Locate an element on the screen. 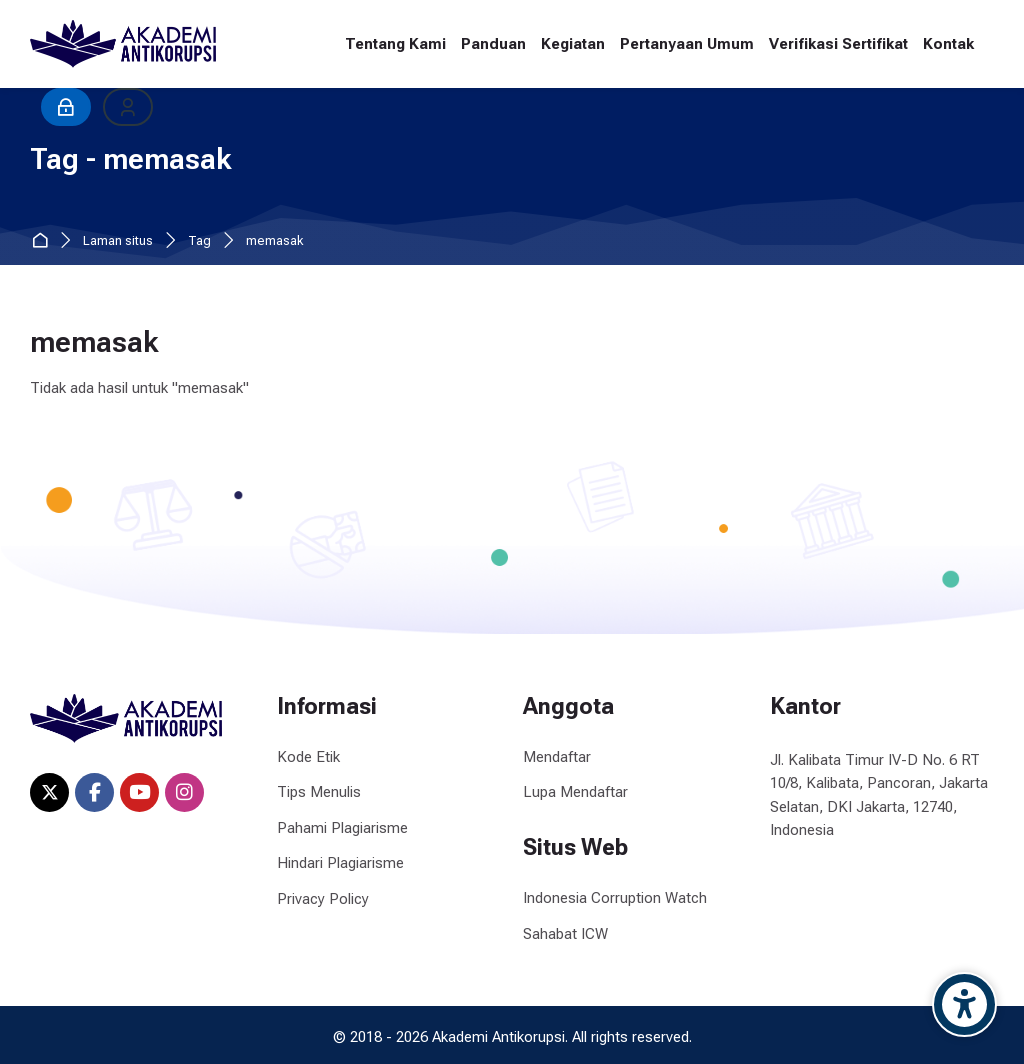 The height and width of the screenshot is (1064, 1024). [Facebook] is located at coordinates (94, 792).